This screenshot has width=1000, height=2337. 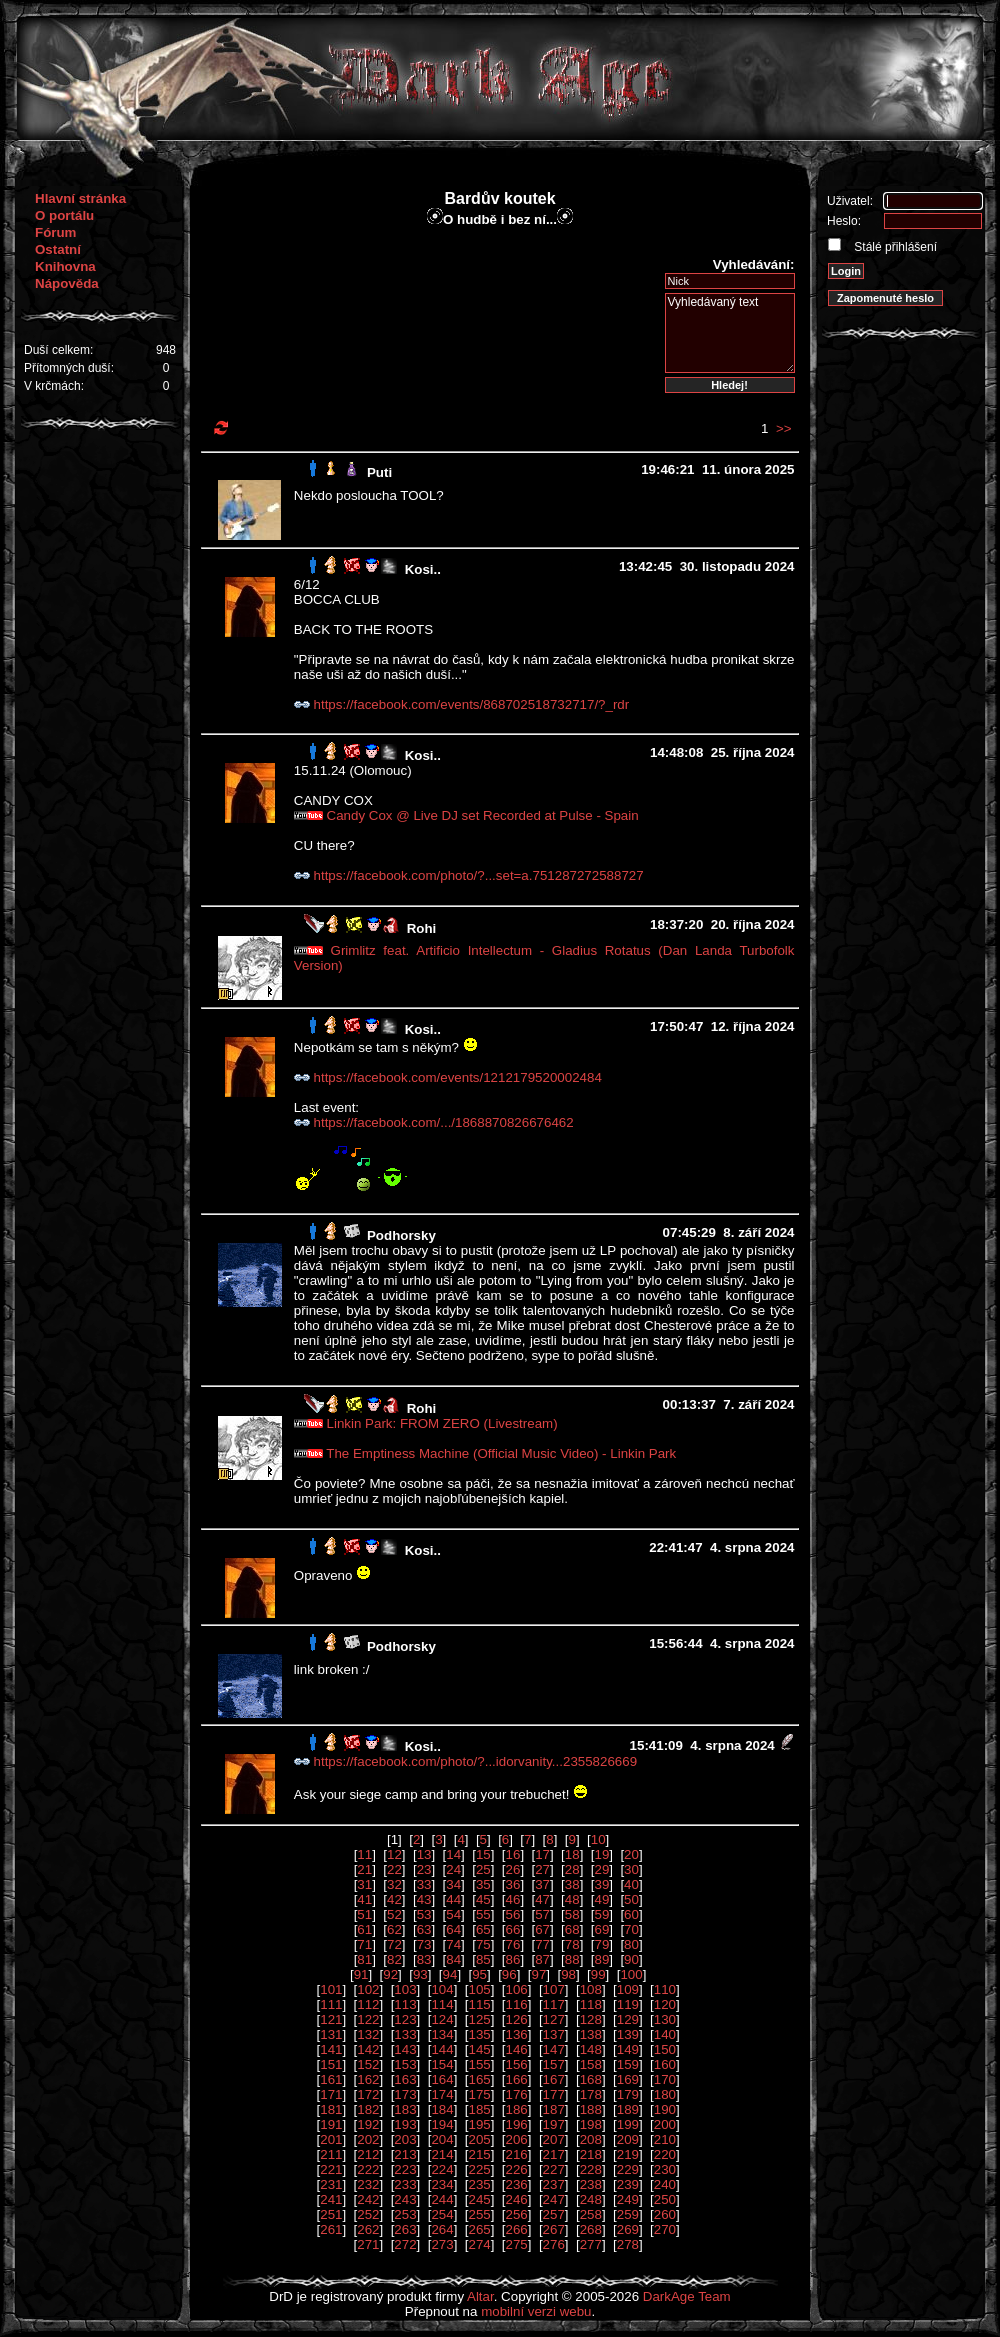 I want to click on 143, so click(x=405, y=2049).